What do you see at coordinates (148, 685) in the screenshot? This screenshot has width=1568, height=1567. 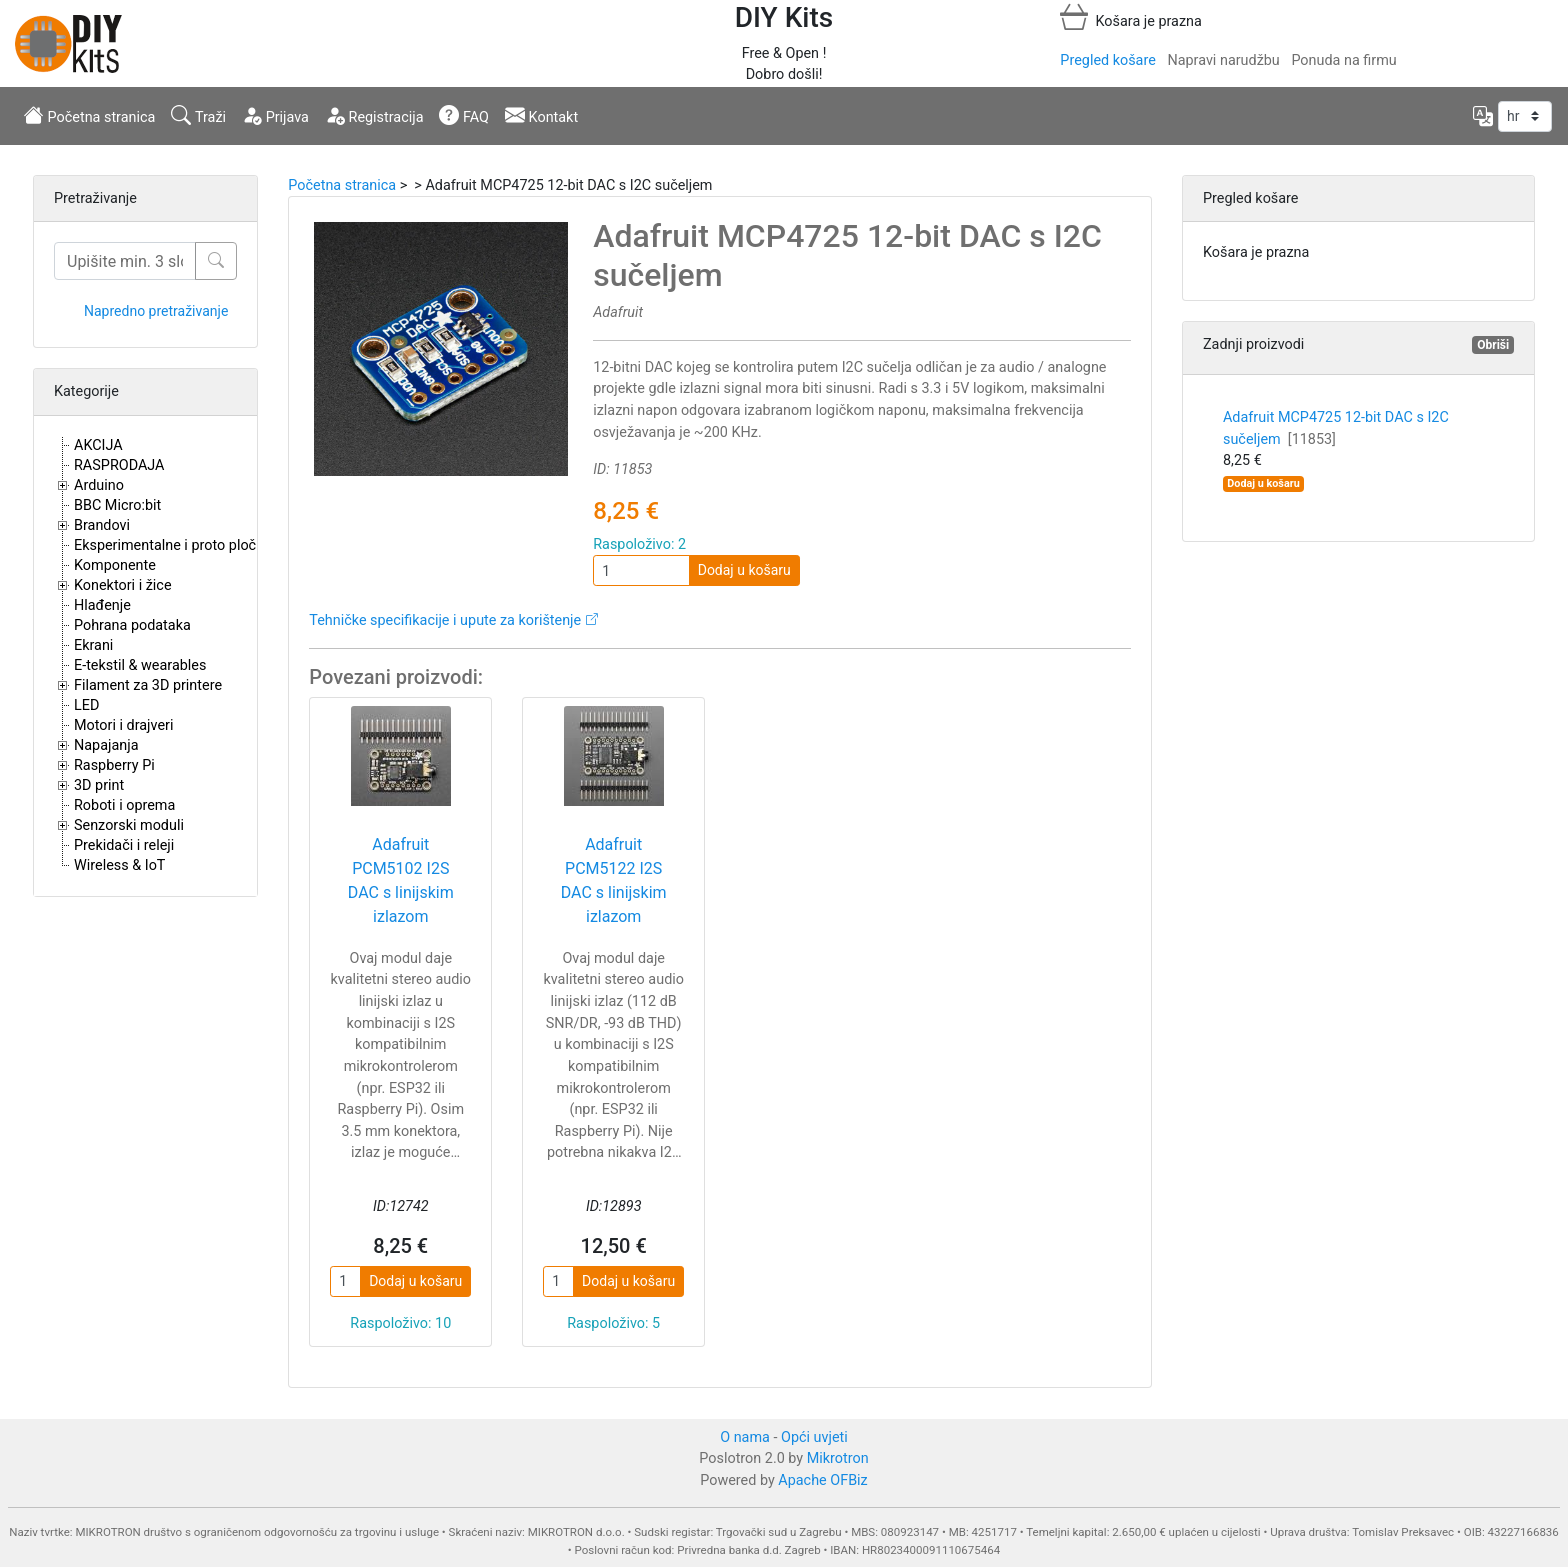 I see `Filament za 3D printere` at bounding box center [148, 685].